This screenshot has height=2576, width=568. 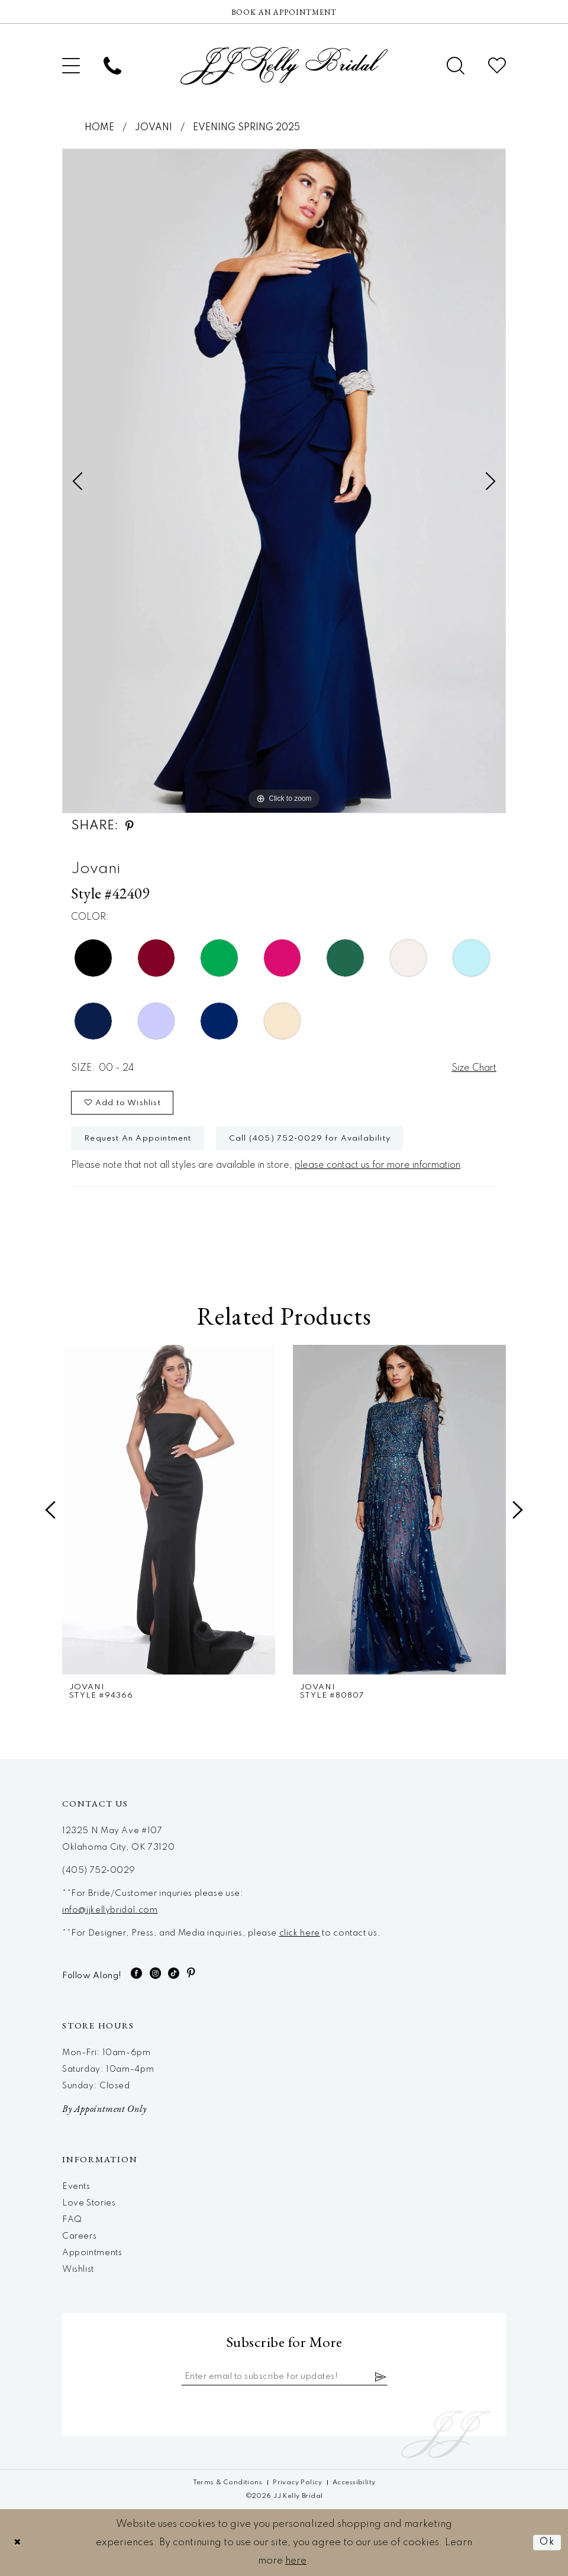 I want to click on [Visit our TikTok - Opens in new tab], so click(x=174, y=1973).